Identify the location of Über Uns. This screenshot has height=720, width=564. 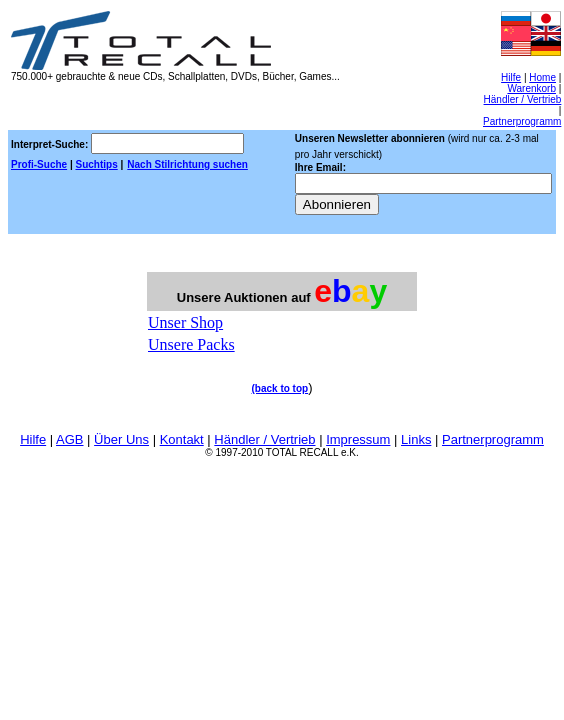
(121, 439).